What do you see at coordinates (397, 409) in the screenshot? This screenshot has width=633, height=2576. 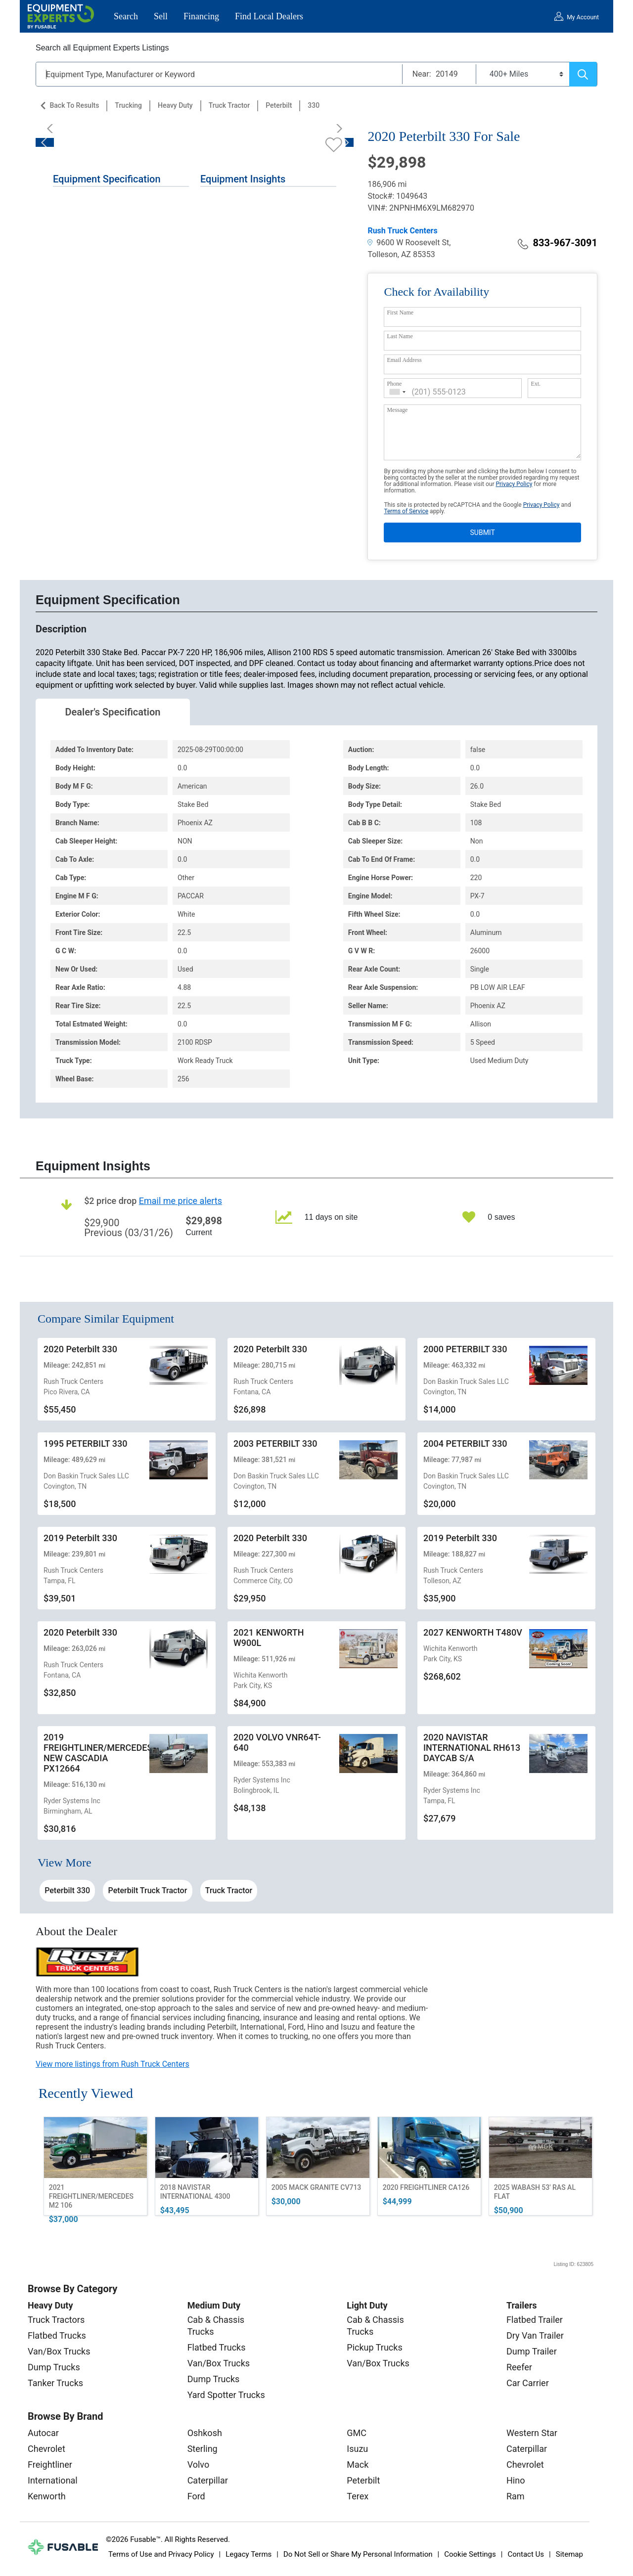 I see `Message` at bounding box center [397, 409].